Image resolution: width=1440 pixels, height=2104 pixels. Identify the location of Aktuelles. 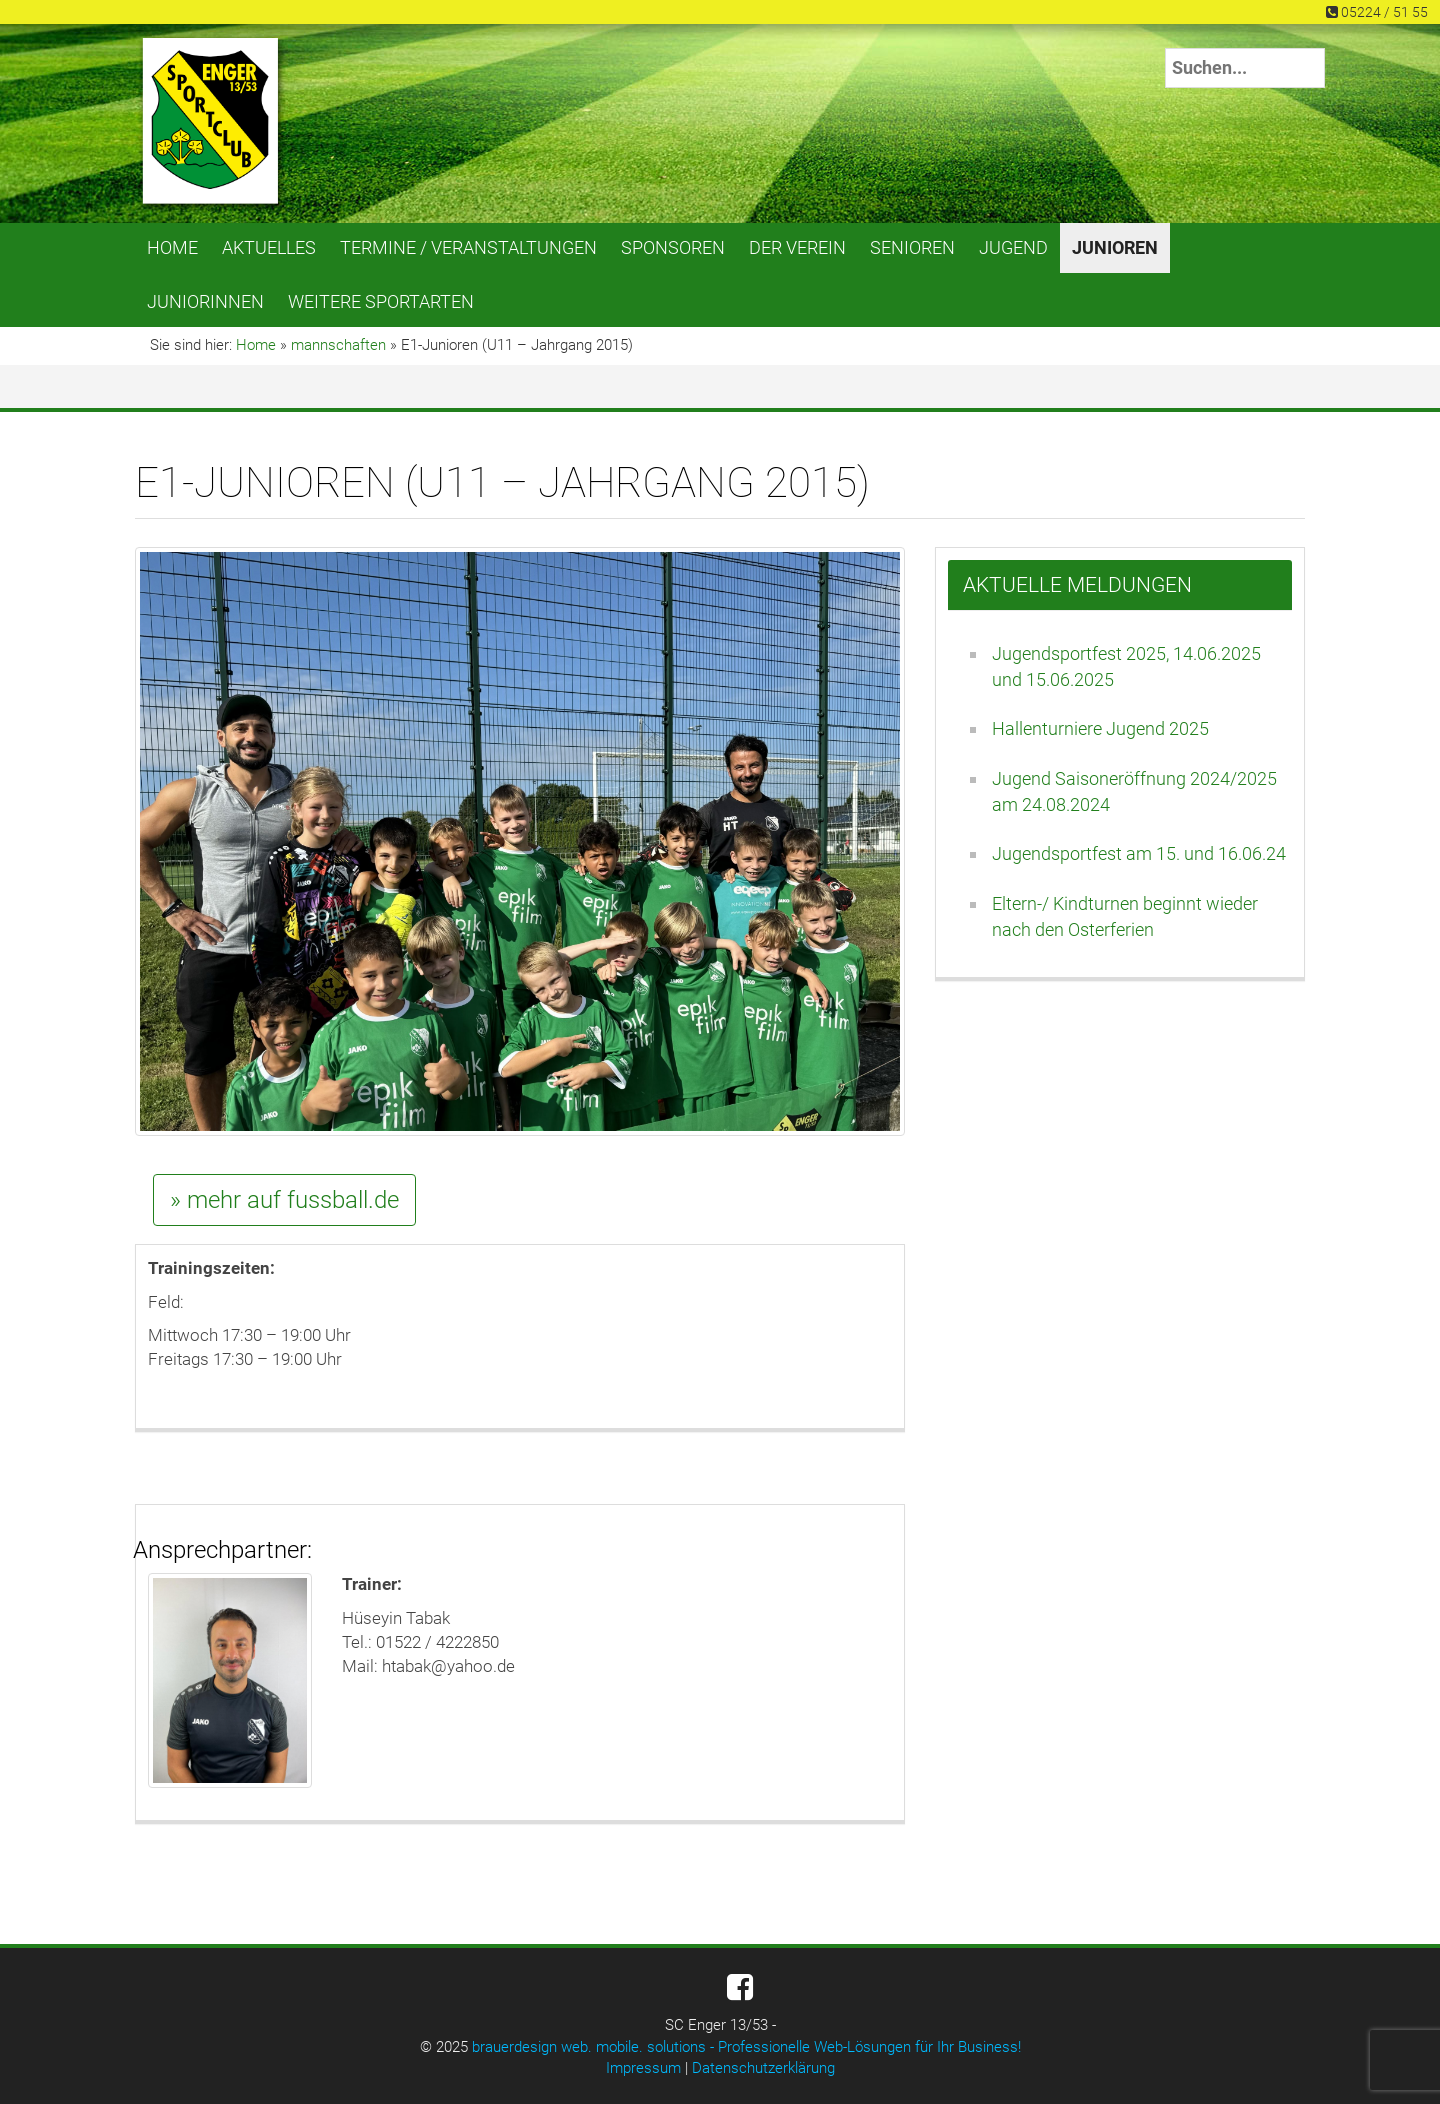
(269, 247).